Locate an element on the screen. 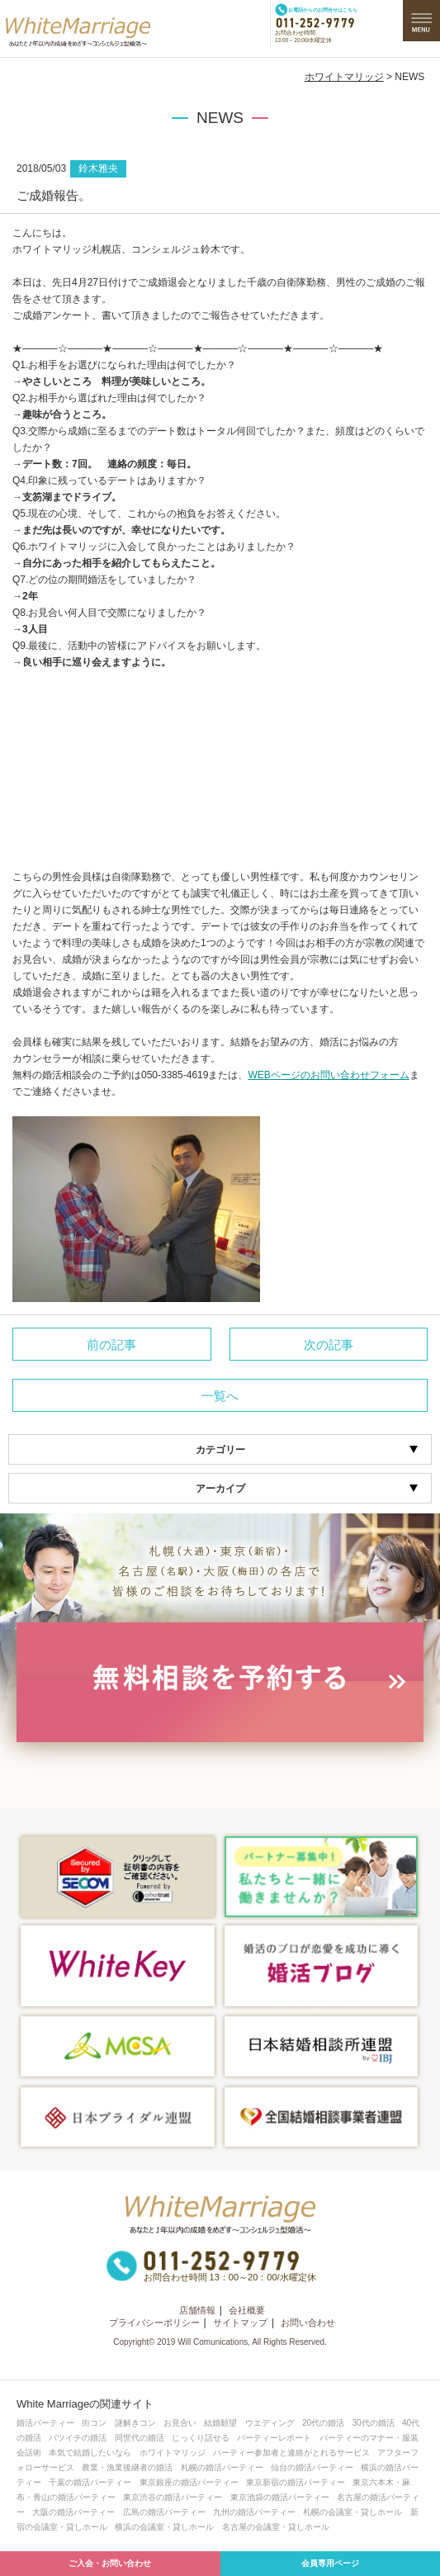 The image size is (440, 2576). 謎解きコン is located at coordinates (135, 2422).